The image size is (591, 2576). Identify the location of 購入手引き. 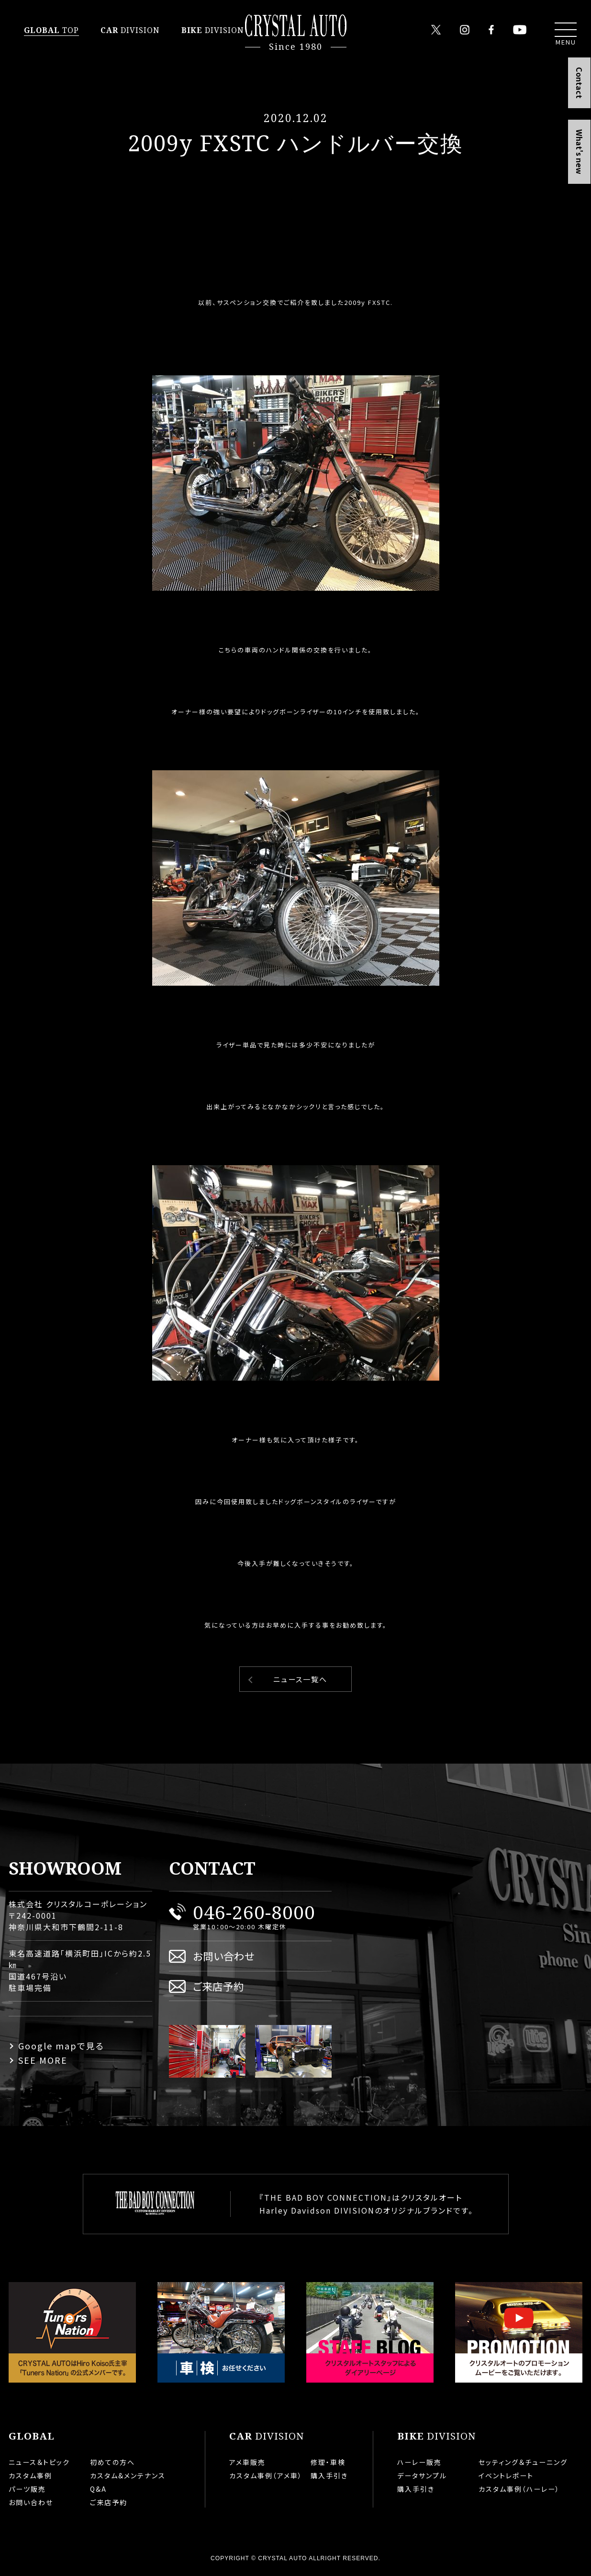
(329, 2475).